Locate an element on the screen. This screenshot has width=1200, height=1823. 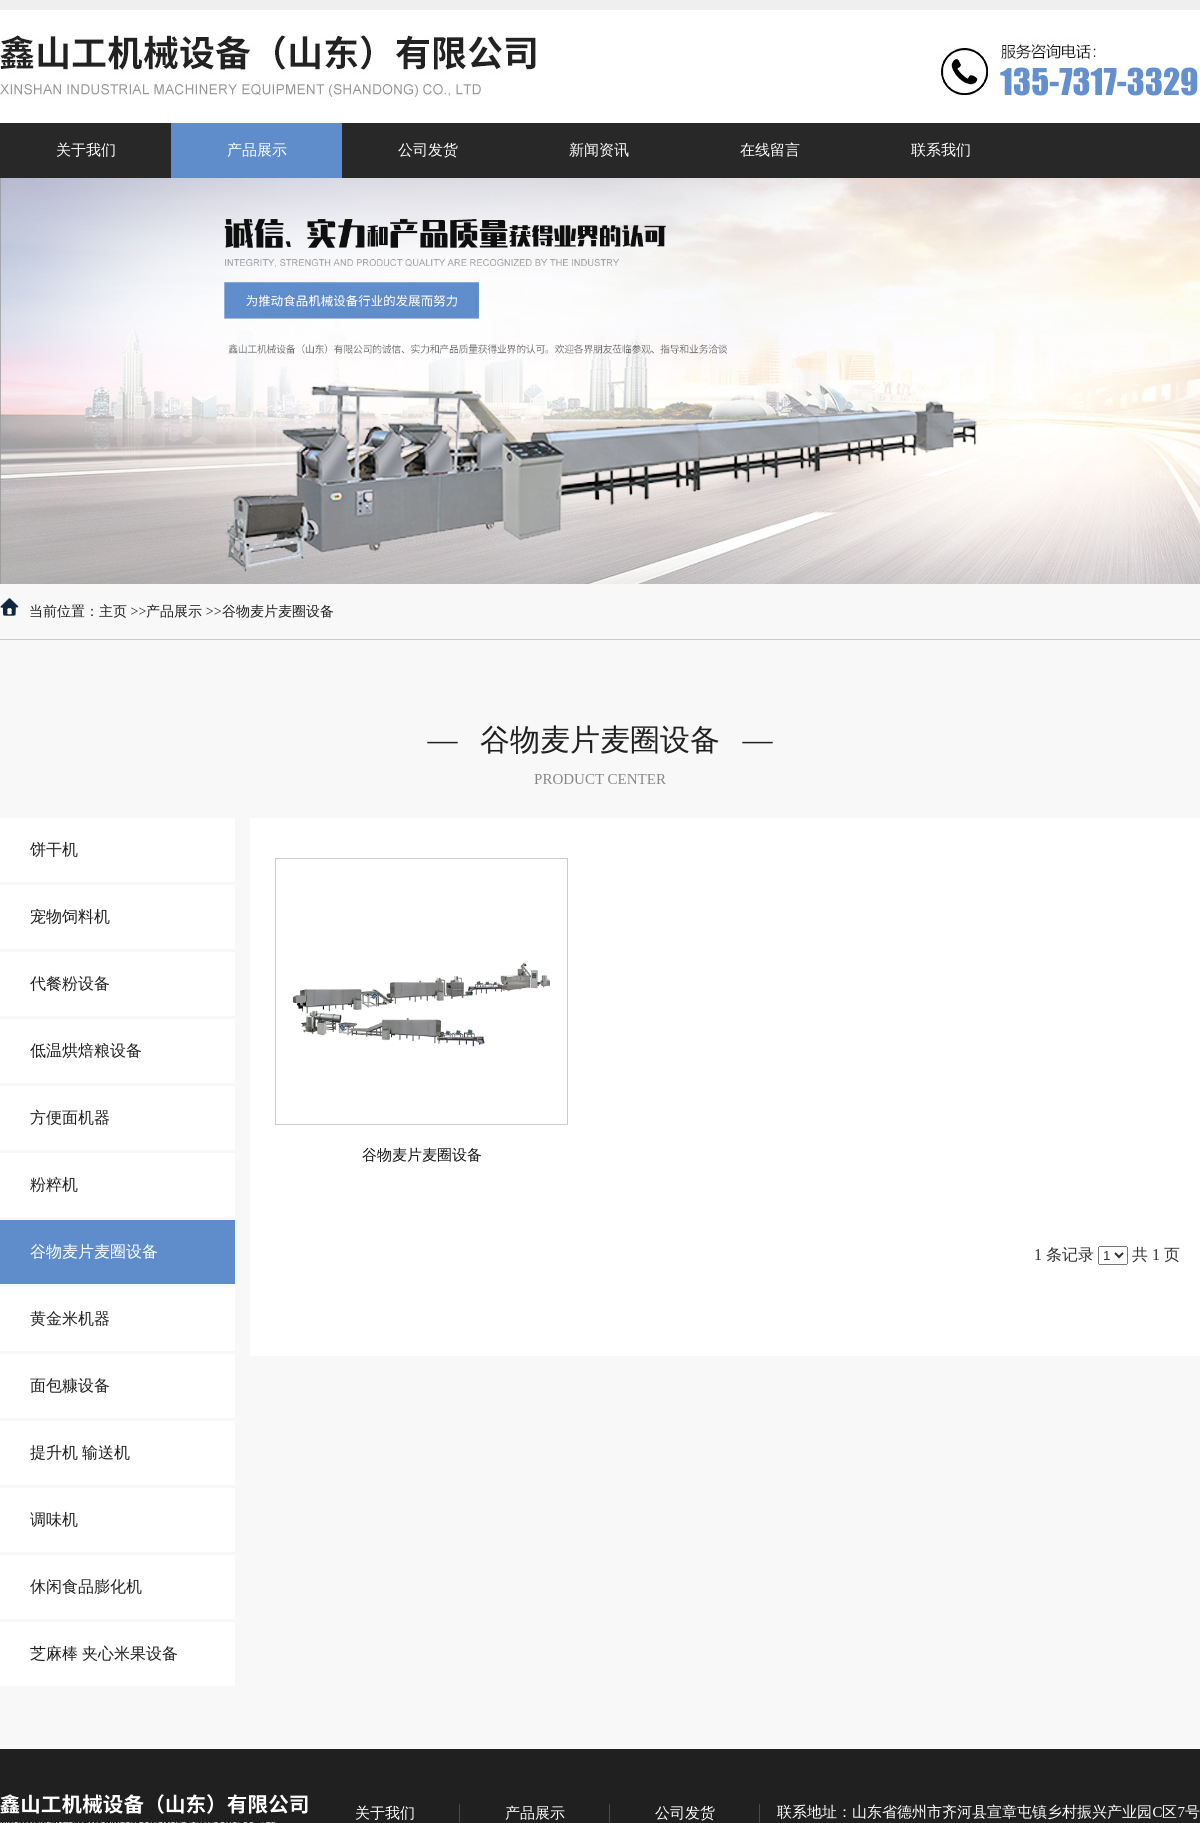
产品展示 is located at coordinates (174, 611).